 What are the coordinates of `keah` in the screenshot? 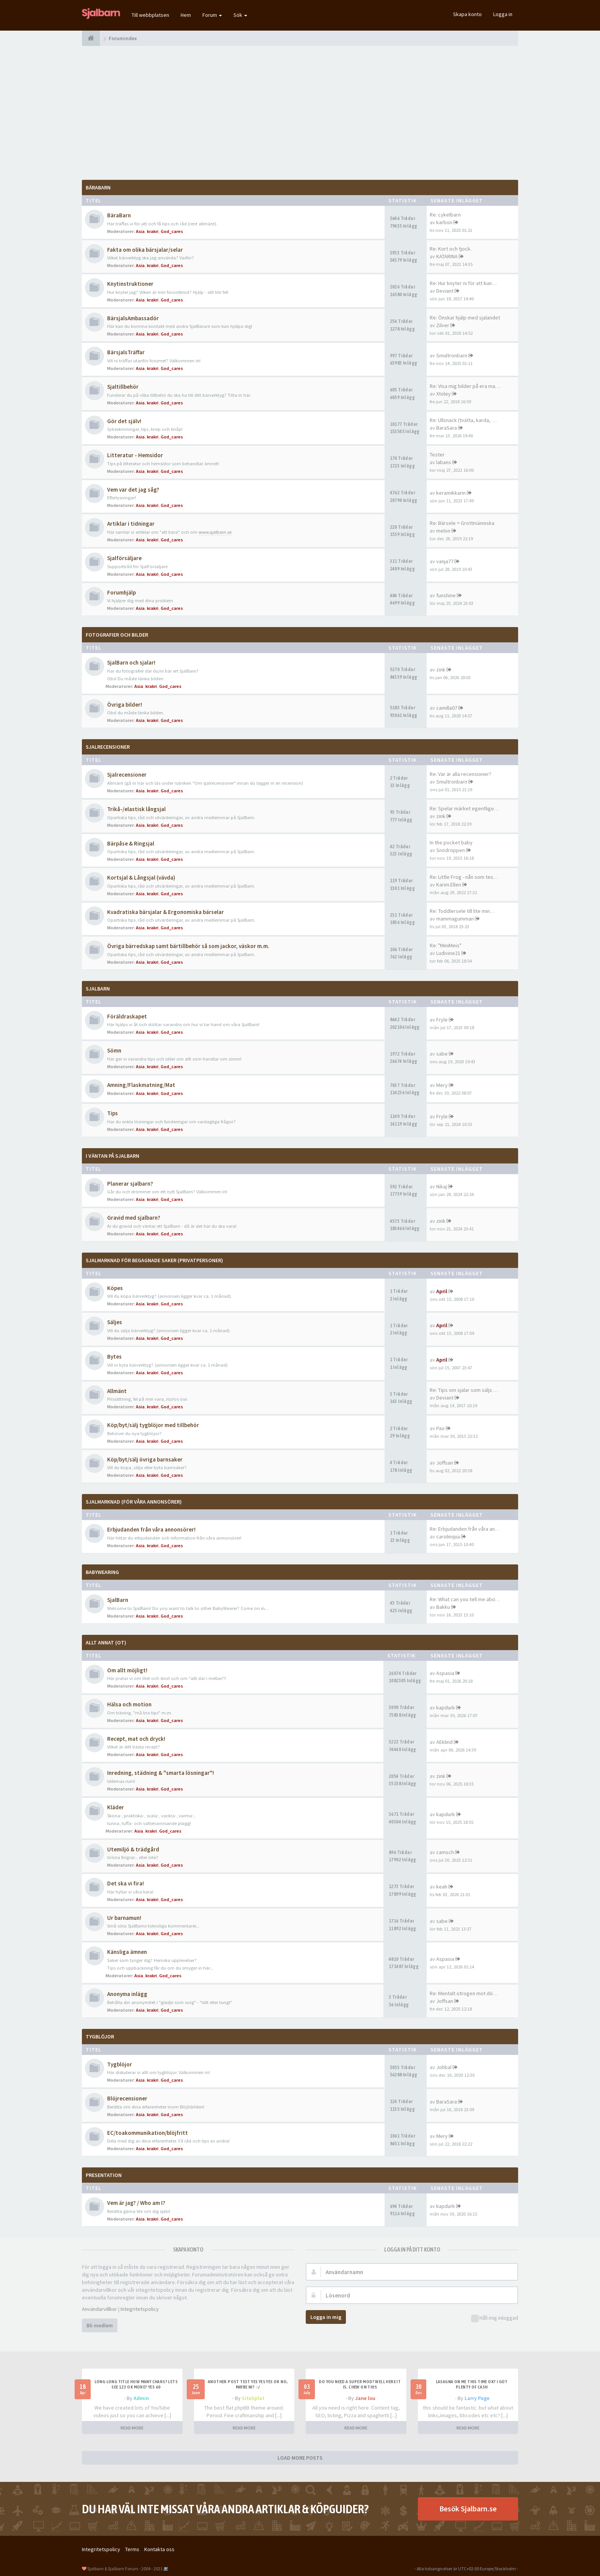 It's located at (441, 1886).